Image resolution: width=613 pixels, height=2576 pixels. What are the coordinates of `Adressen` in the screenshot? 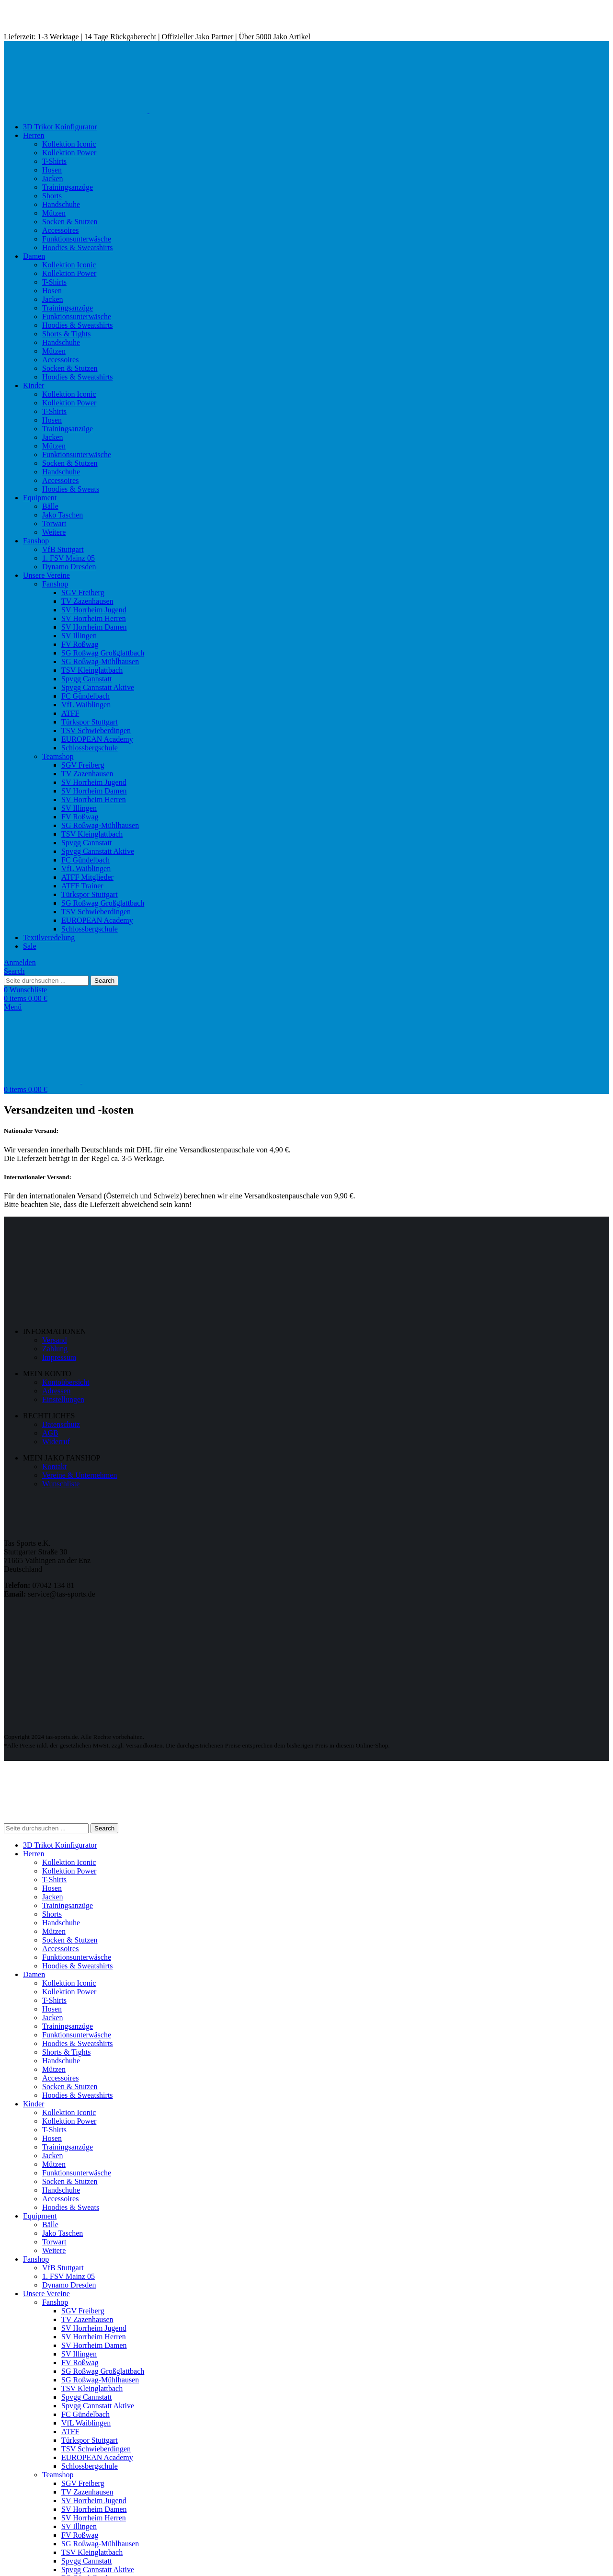 It's located at (56, 1391).